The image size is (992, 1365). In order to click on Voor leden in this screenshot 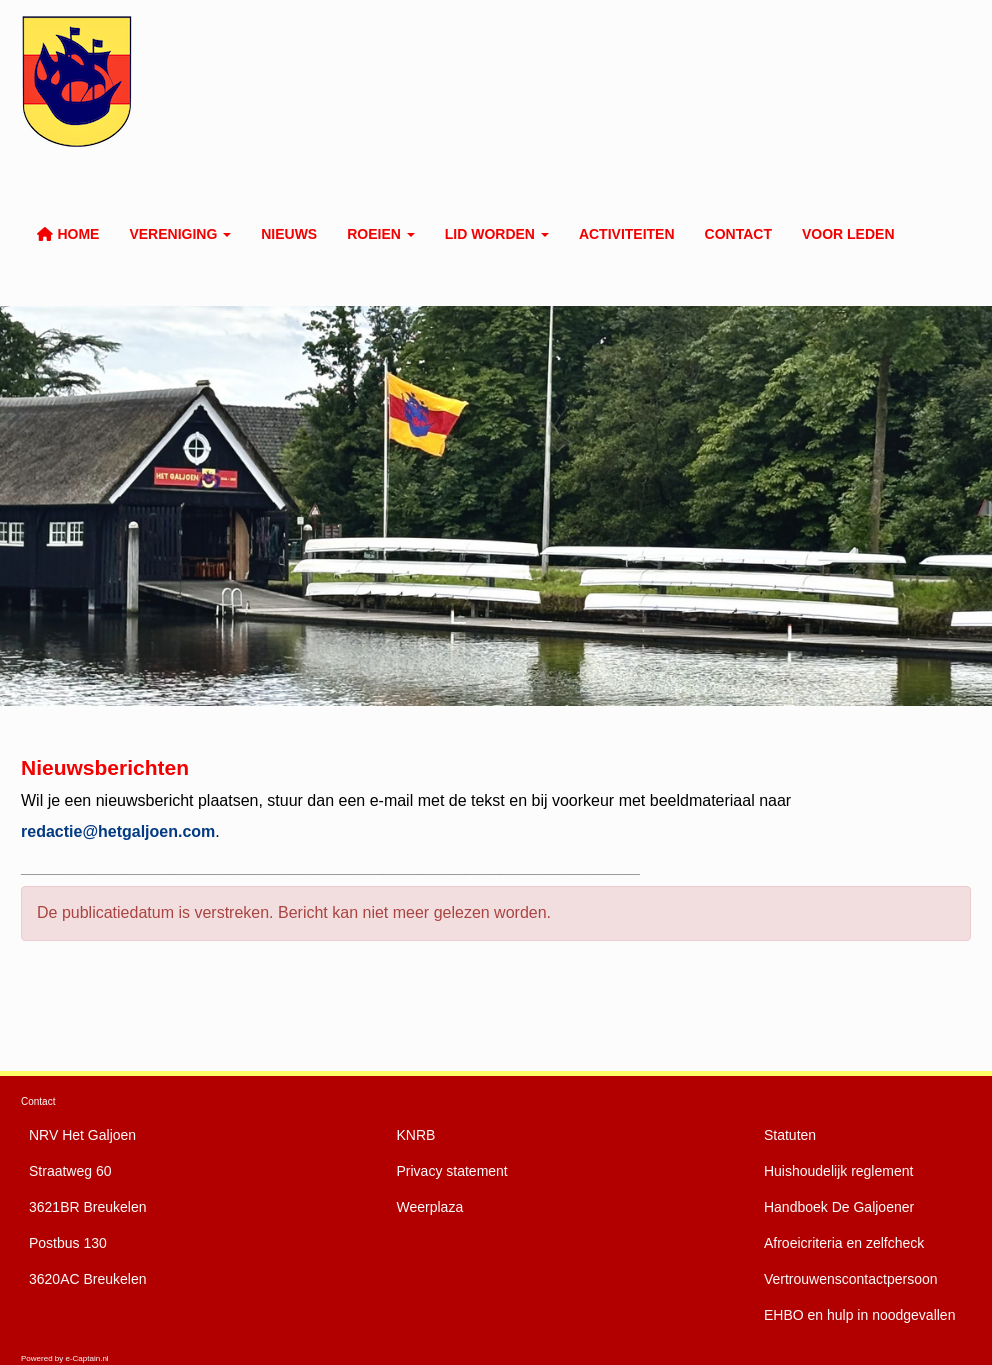, I will do `click(848, 234)`.